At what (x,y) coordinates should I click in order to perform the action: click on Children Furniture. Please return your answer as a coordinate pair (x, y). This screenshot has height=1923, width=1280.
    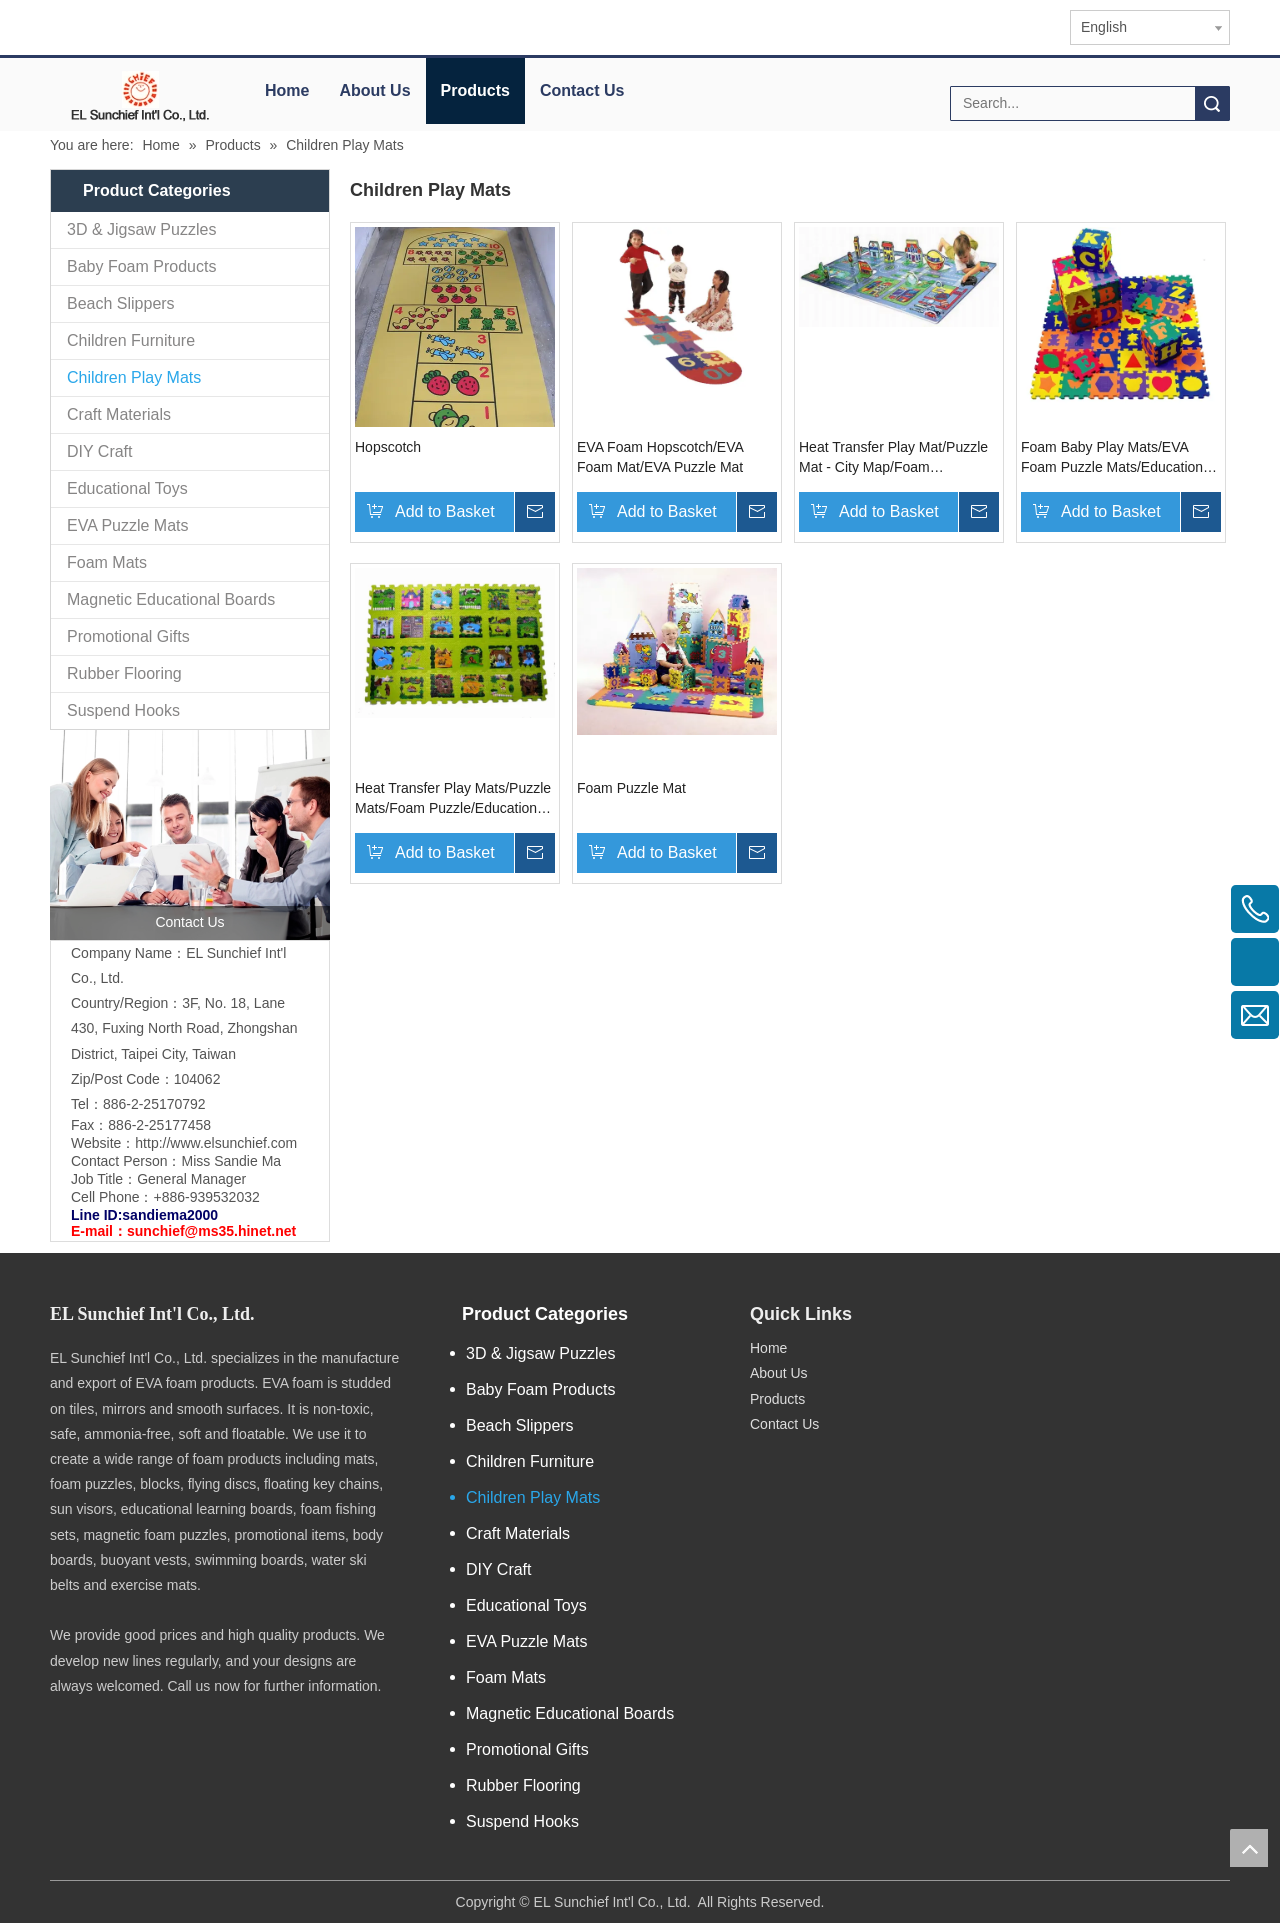
    Looking at the image, I should click on (131, 340).